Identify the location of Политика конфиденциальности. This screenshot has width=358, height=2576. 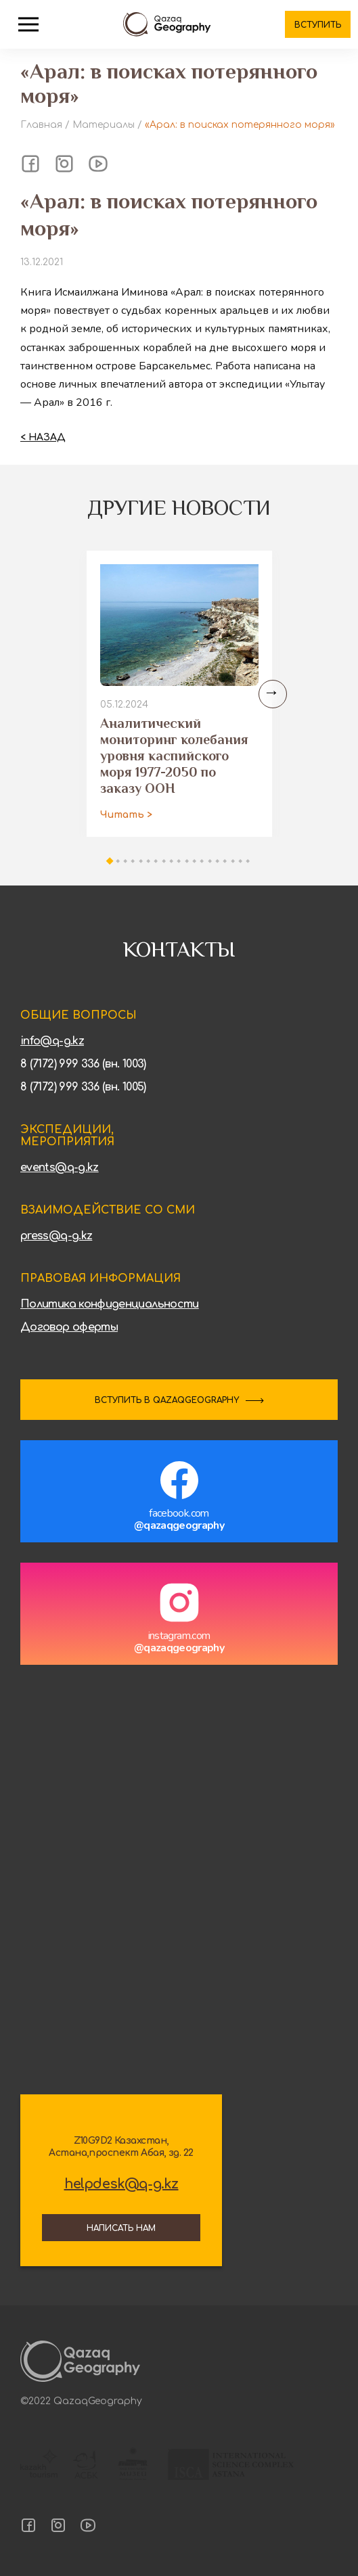
(109, 1304).